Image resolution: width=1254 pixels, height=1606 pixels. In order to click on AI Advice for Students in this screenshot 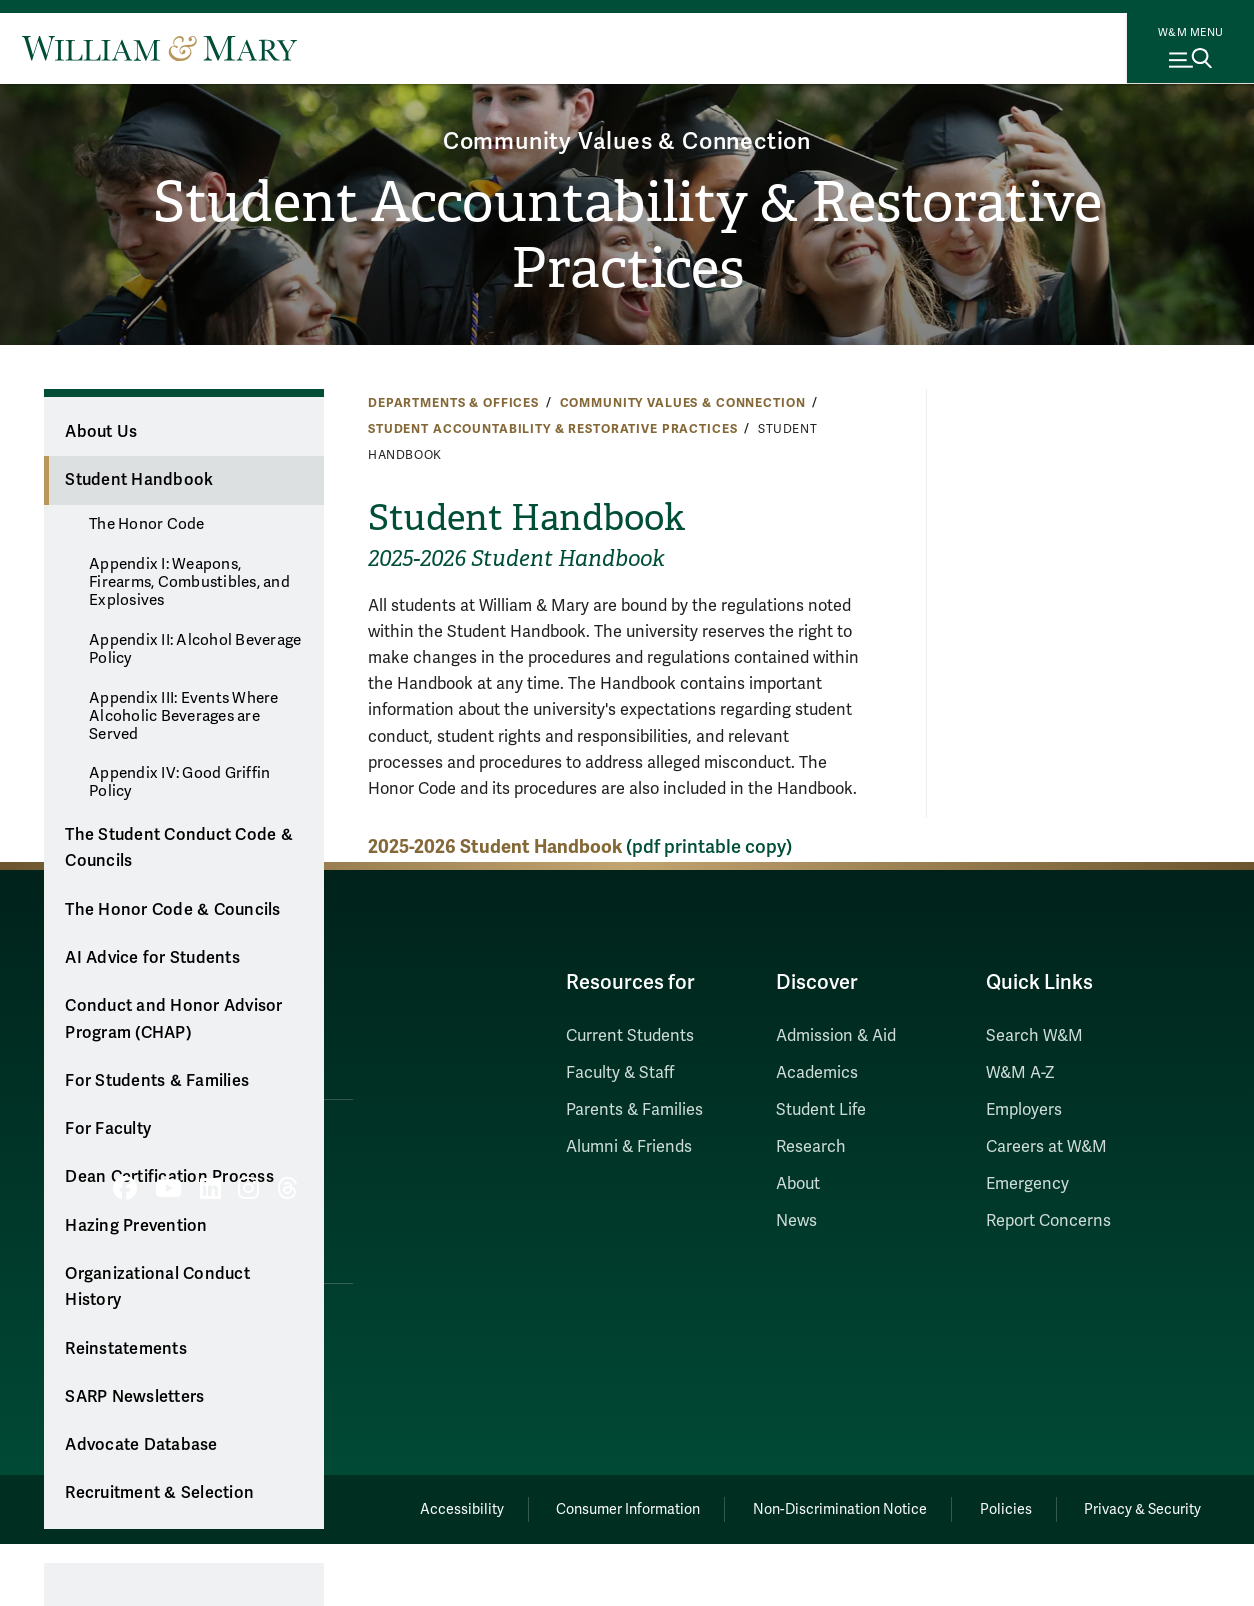, I will do `click(152, 958)`.